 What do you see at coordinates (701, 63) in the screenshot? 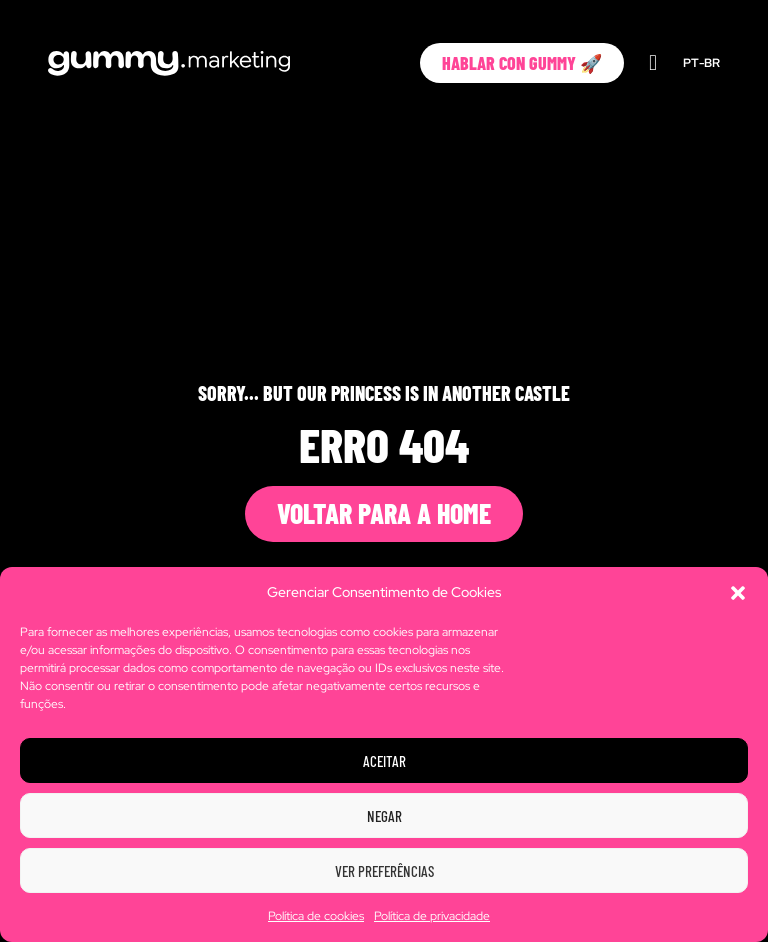
I see `PT-BR` at bounding box center [701, 63].